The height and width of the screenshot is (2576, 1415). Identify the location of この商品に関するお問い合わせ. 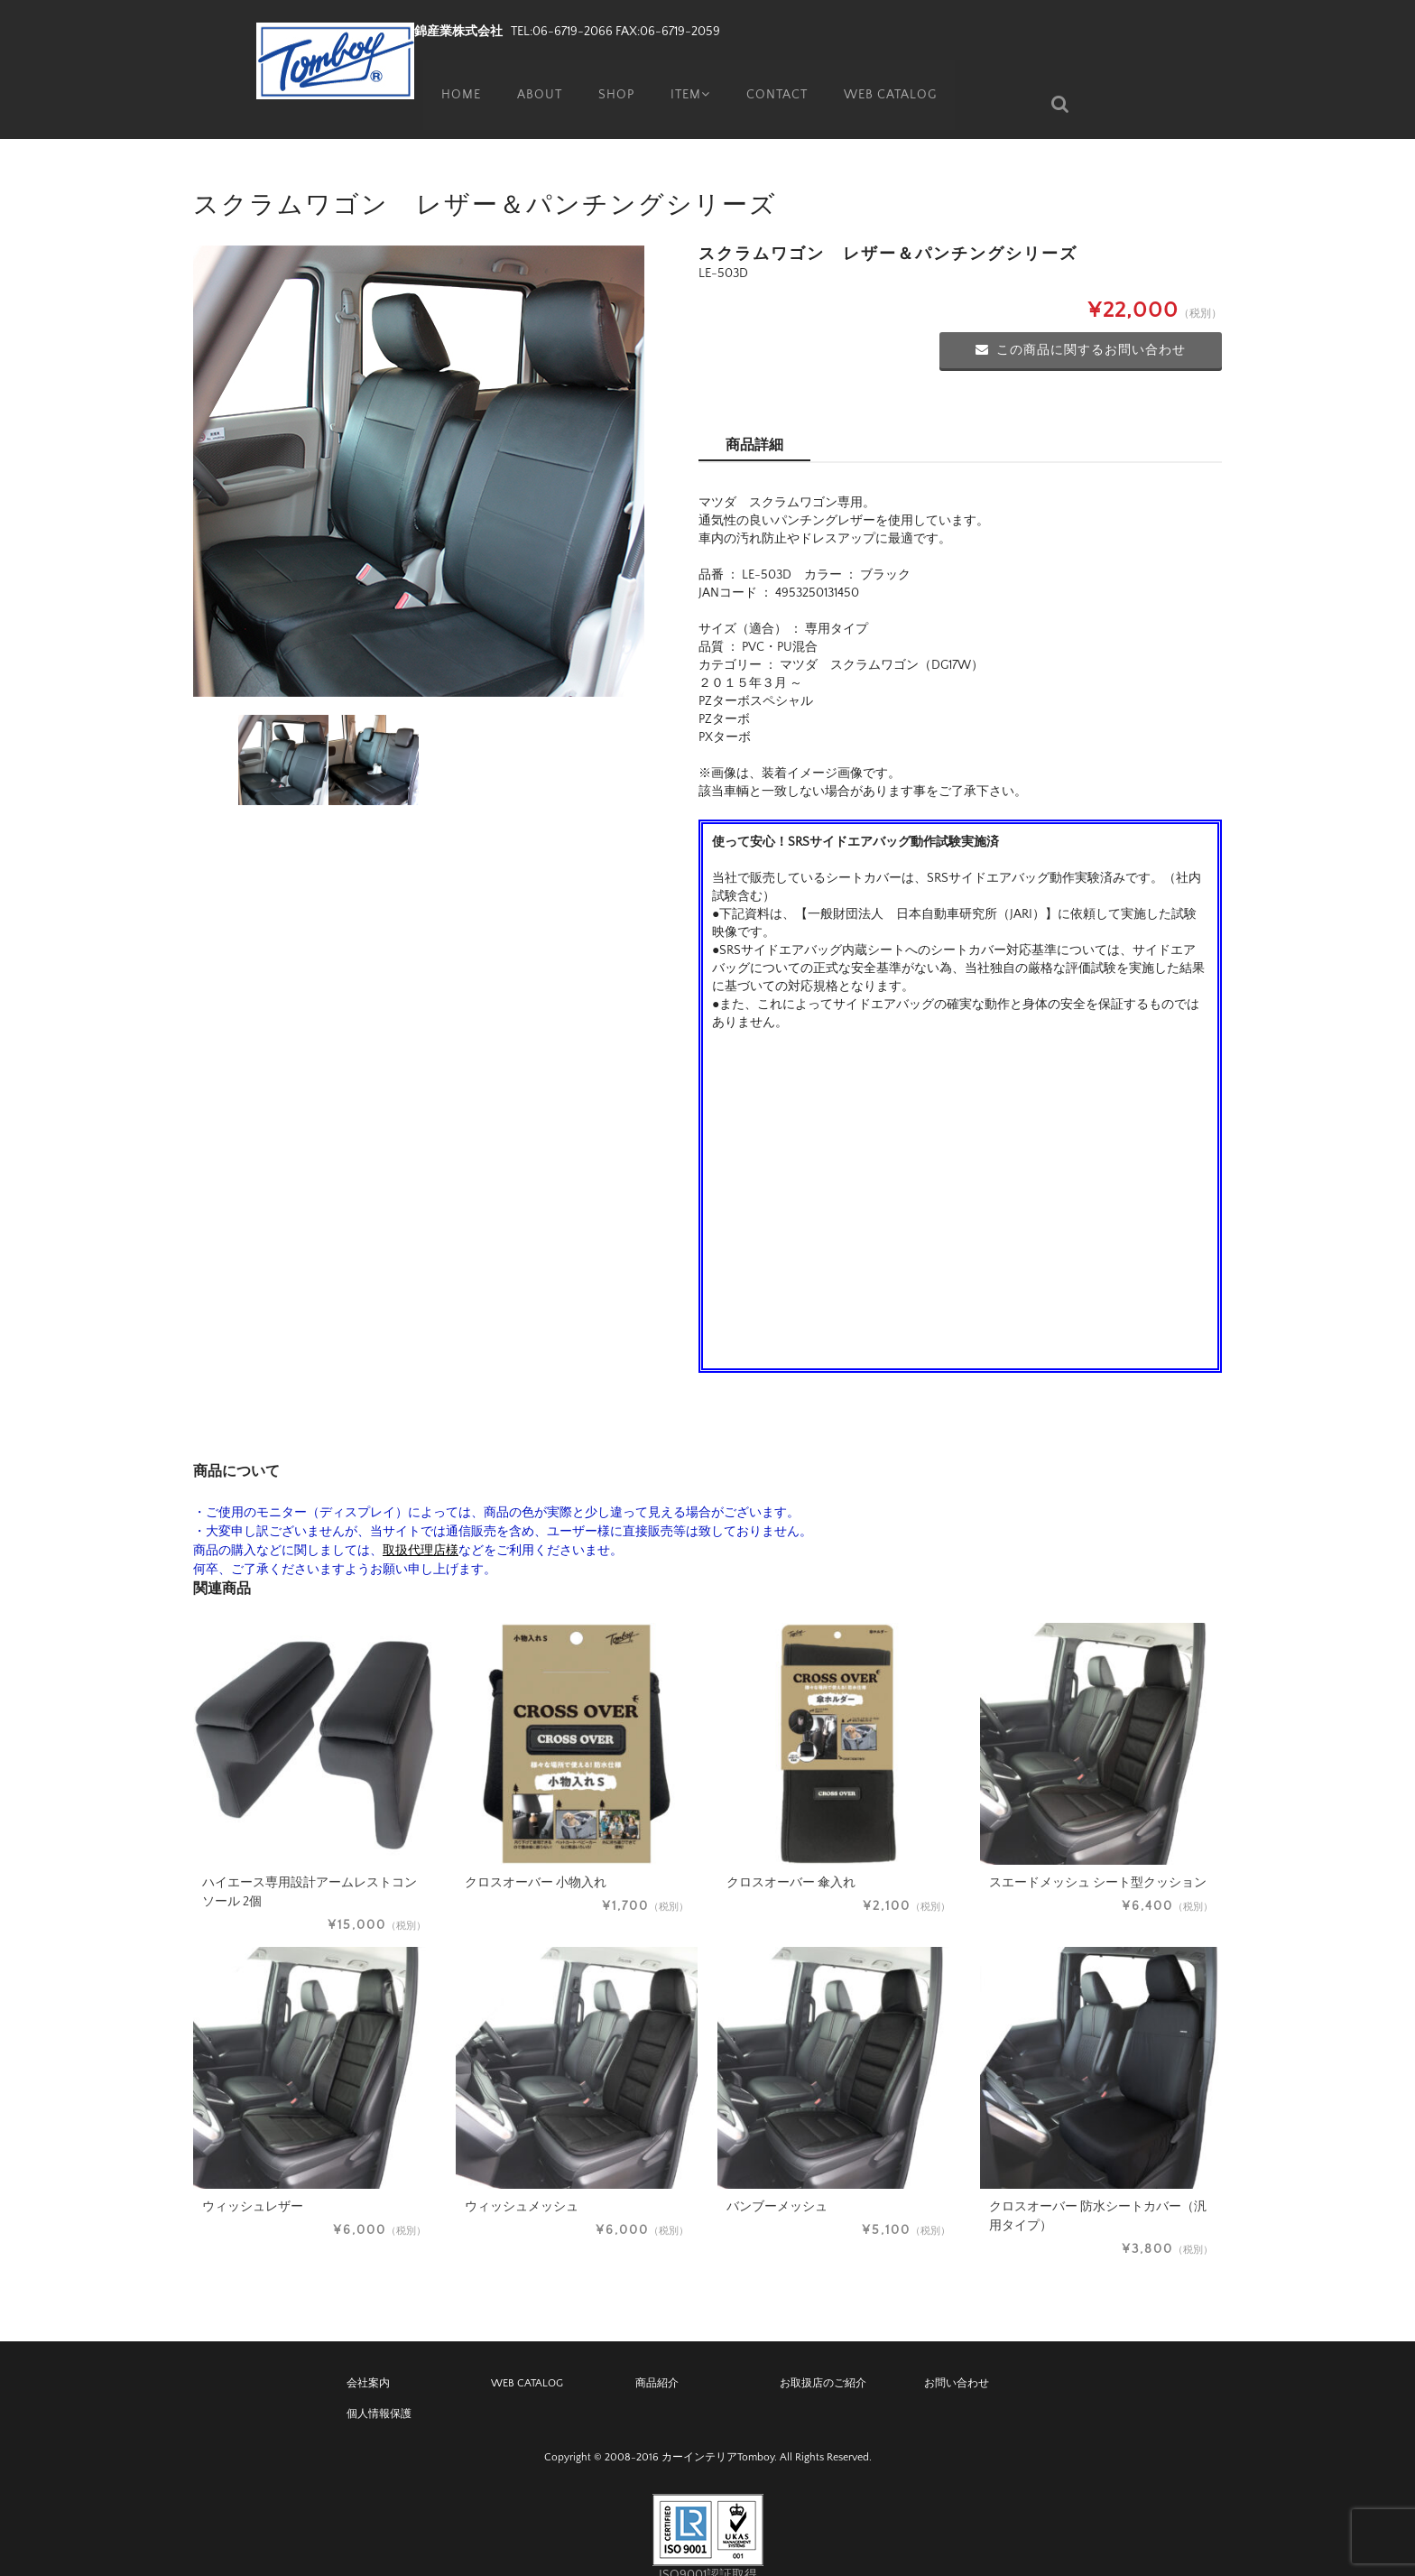
(1081, 323).